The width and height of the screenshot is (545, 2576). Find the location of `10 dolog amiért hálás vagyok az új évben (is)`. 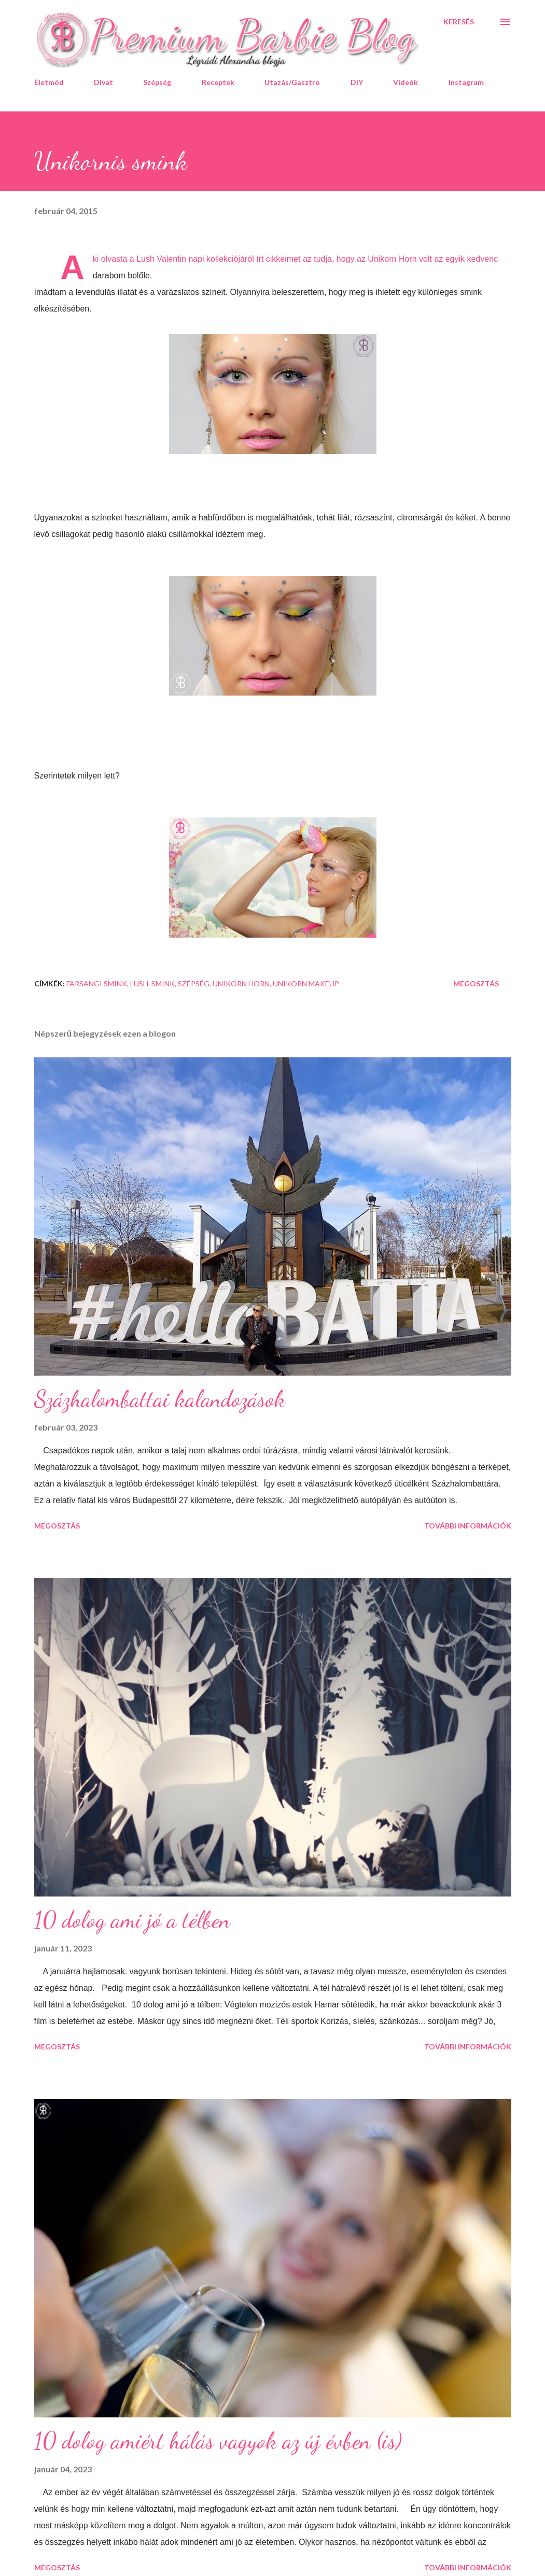

10 dolog amiért hálás vagyok az új évben (is) is located at coordinates (218, 2440).